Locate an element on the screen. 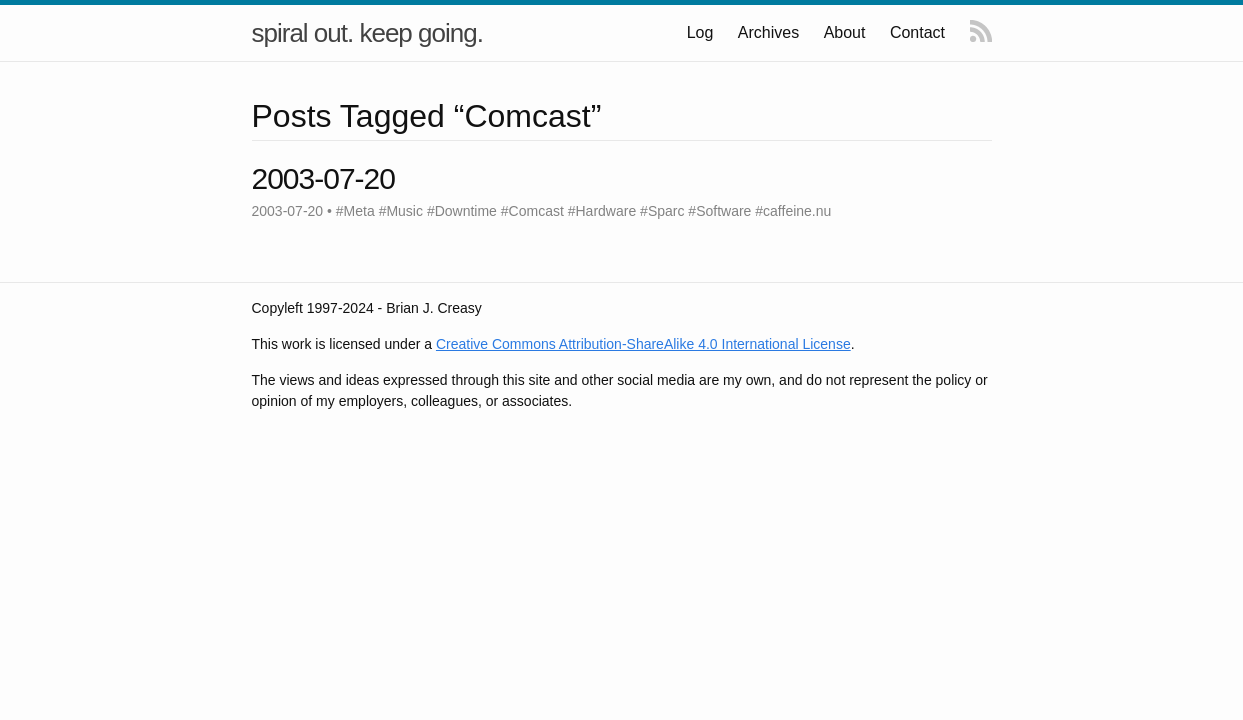 The image size is (1243, 720). #Sparc is located at coordinates (662, 211).